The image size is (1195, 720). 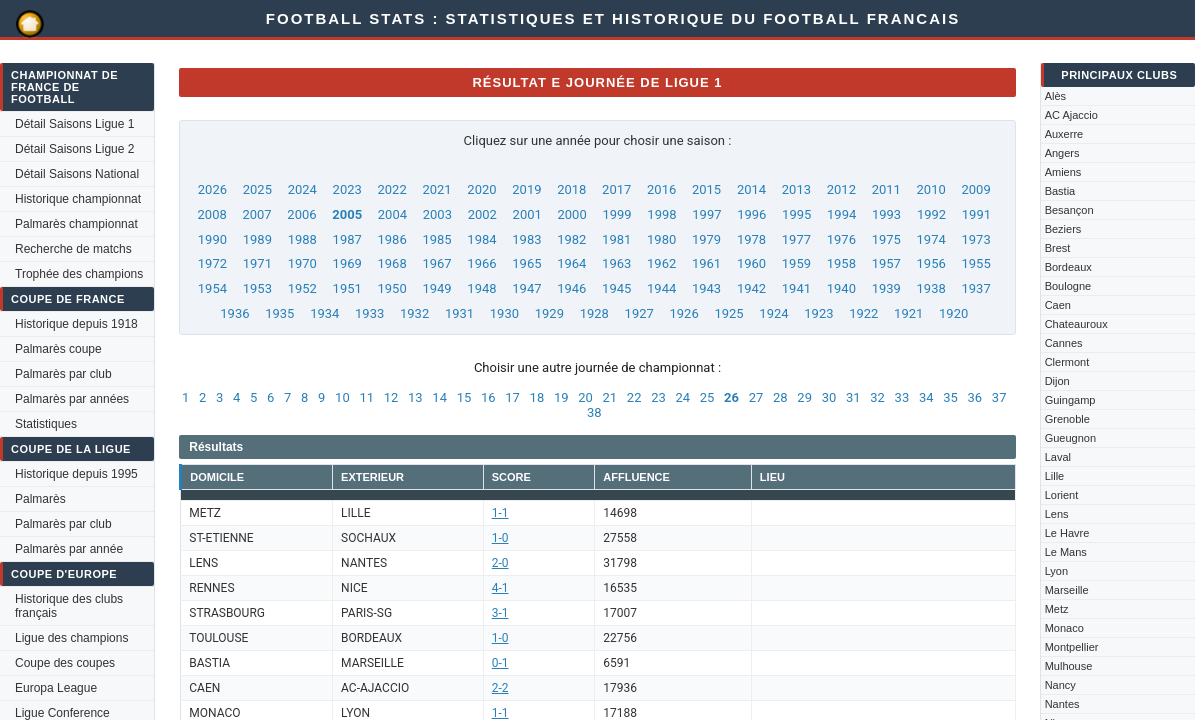 What do you see at coordinates (804, 397) in the screenshot?
I see `29` at bounding box center [804, 397].